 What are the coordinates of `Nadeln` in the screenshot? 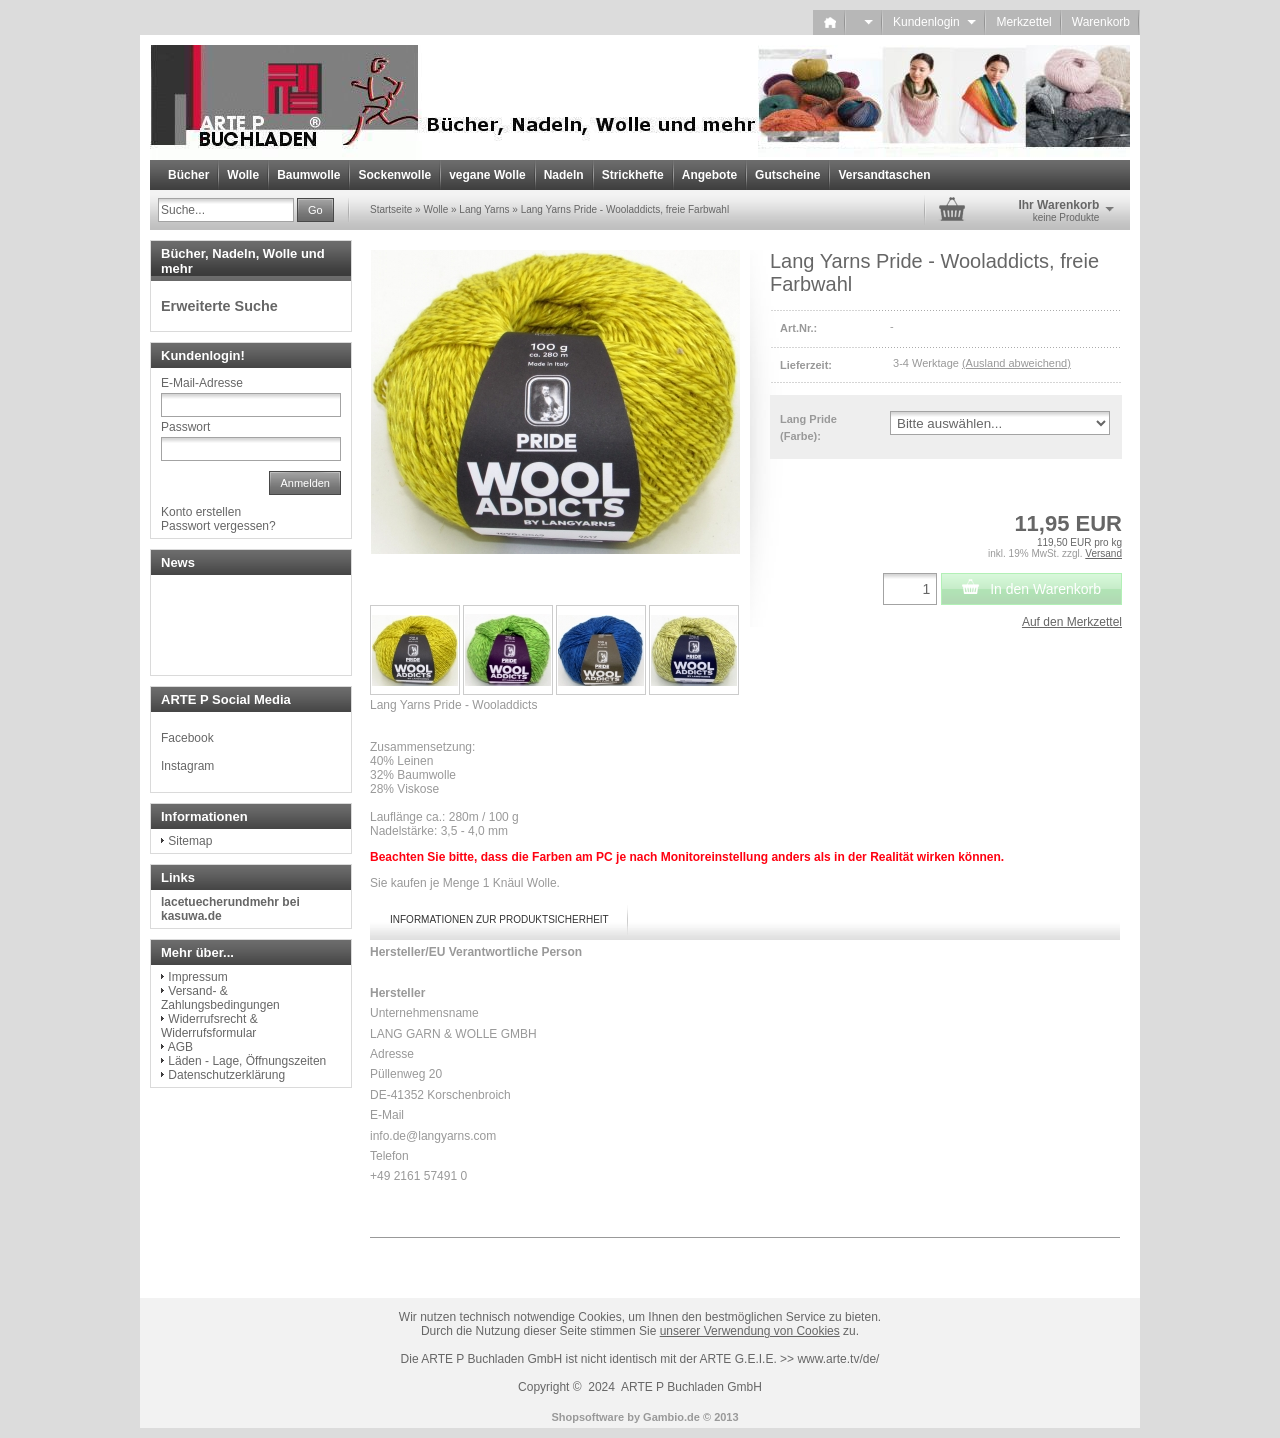 It's located at (564, 175).